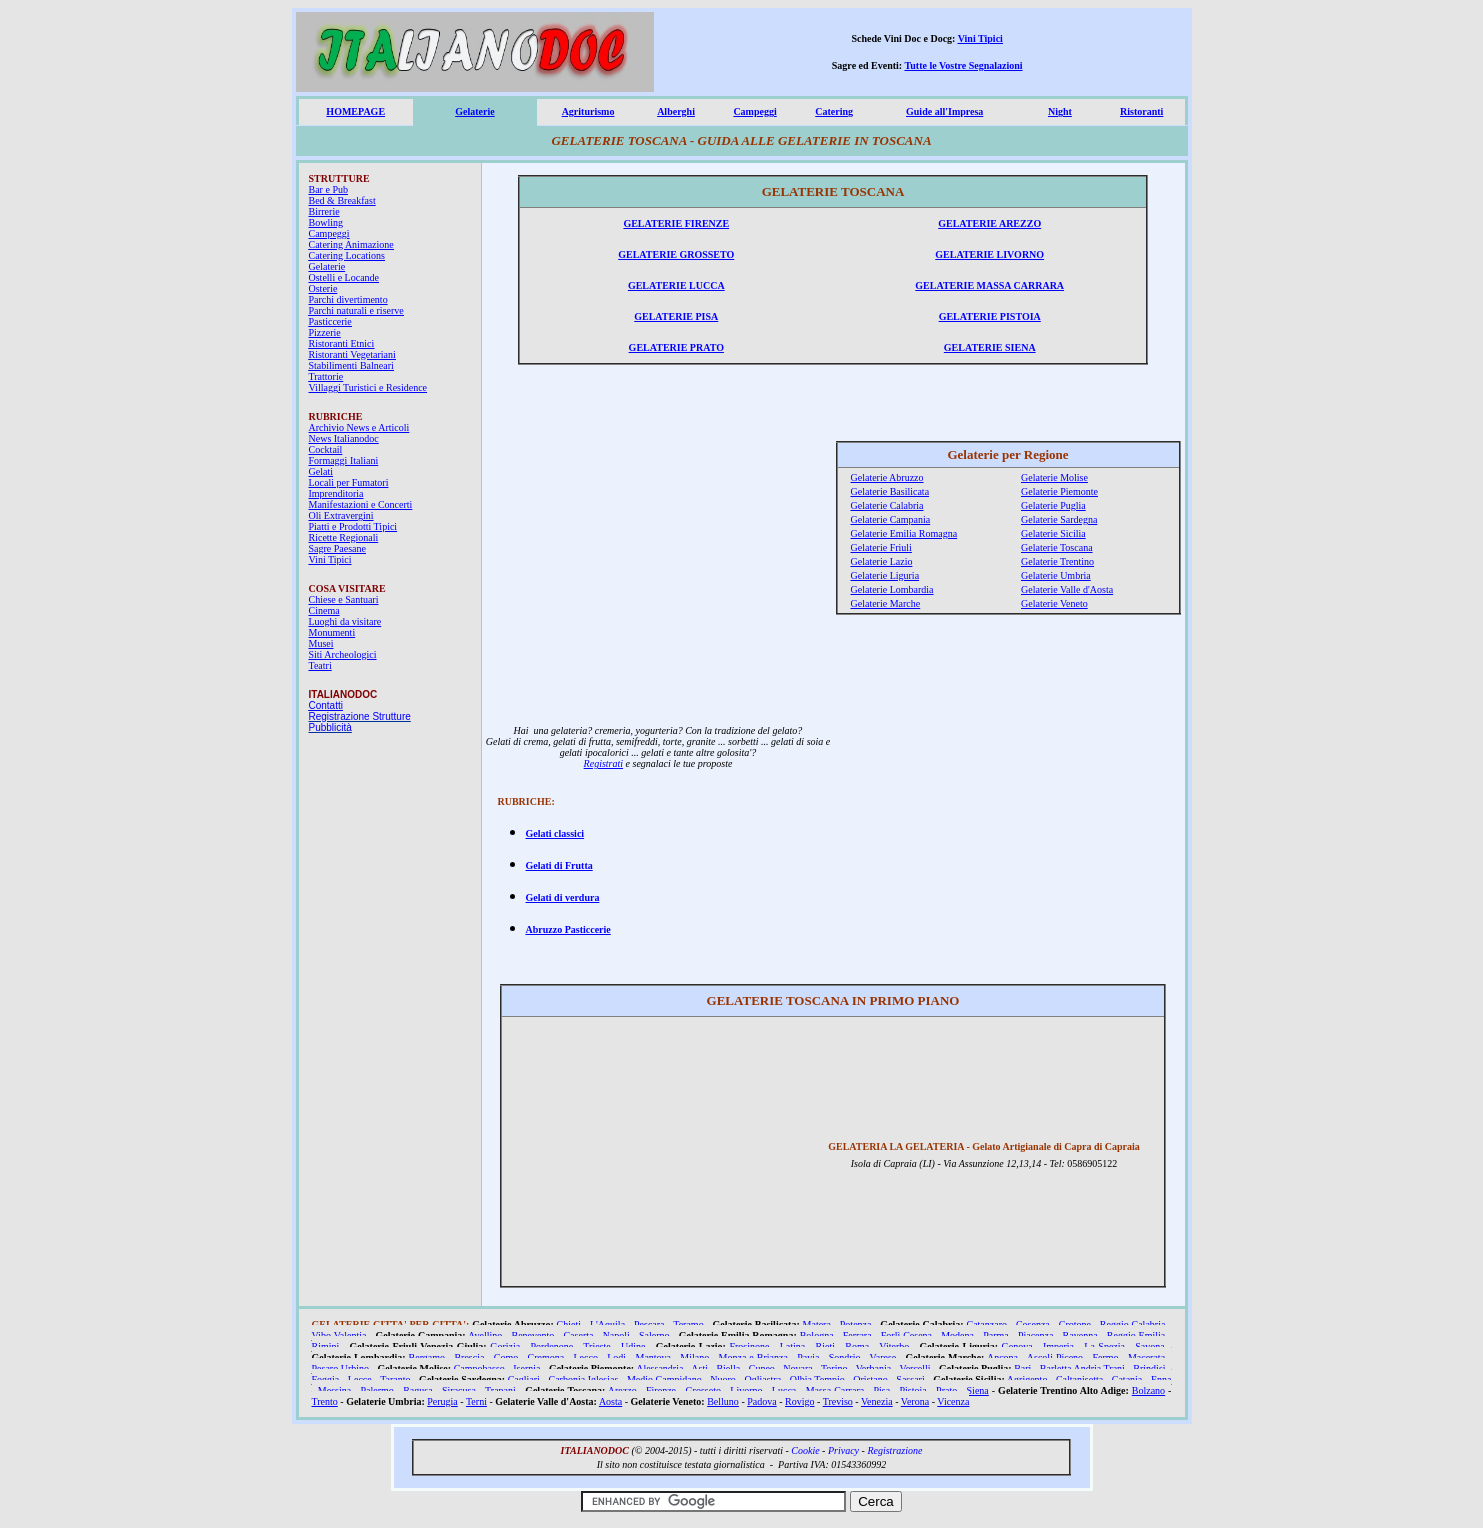 The image size is (1483, 1528). I want to click on Tutte le Vostre Segnalazioni, so click(964, 65).